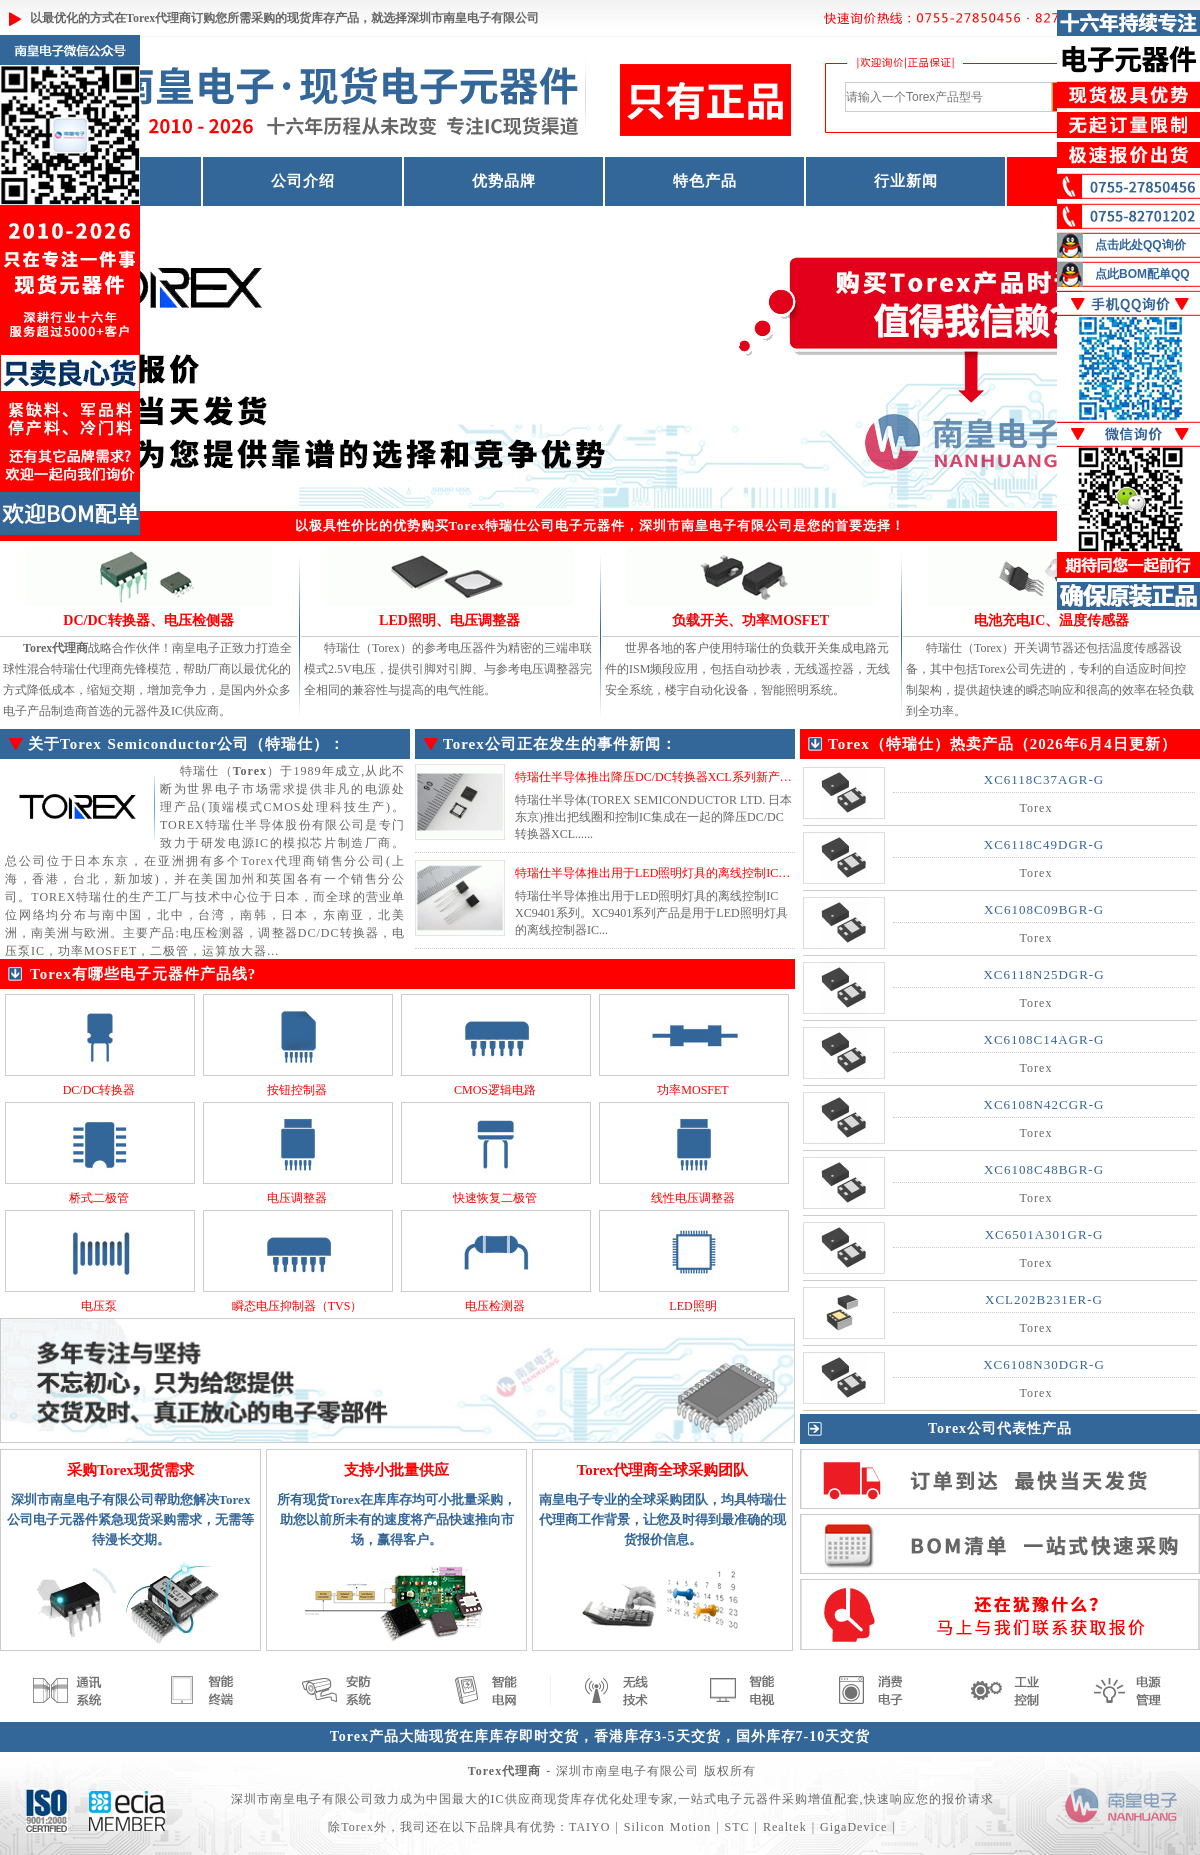  What do you see at coordinates (1044, 909) in the screenshot?
I see `XC6108C09BGR-G` at bounding box center [1044, 909].